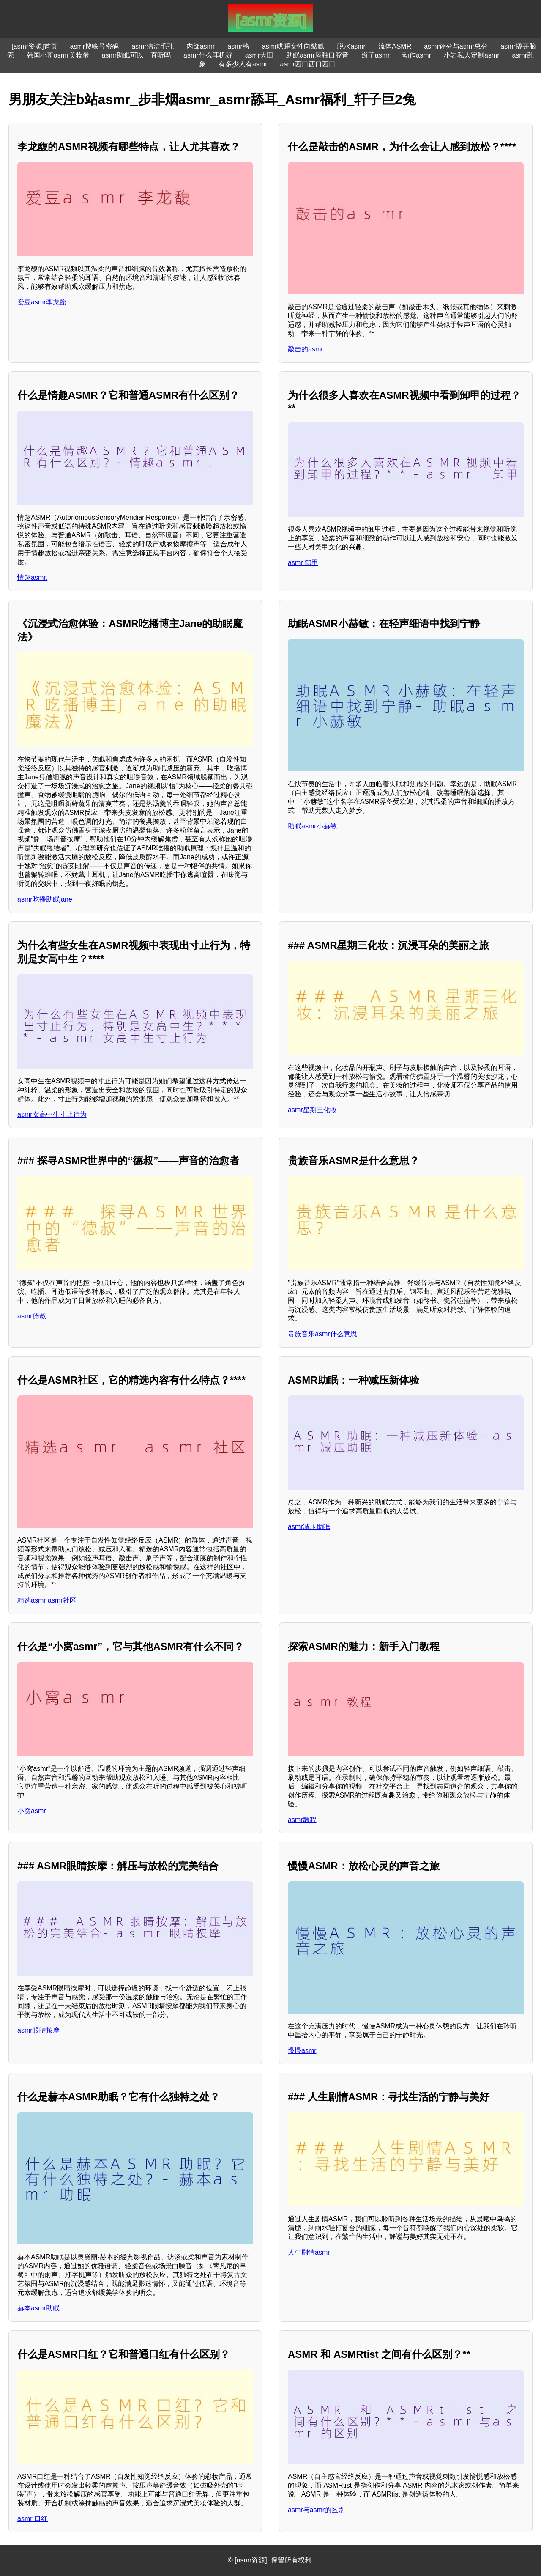  What do you see at coordinates (31, 1810) in the screenshot?
I see `小窝asmr` at bounding box center [31, 1810].